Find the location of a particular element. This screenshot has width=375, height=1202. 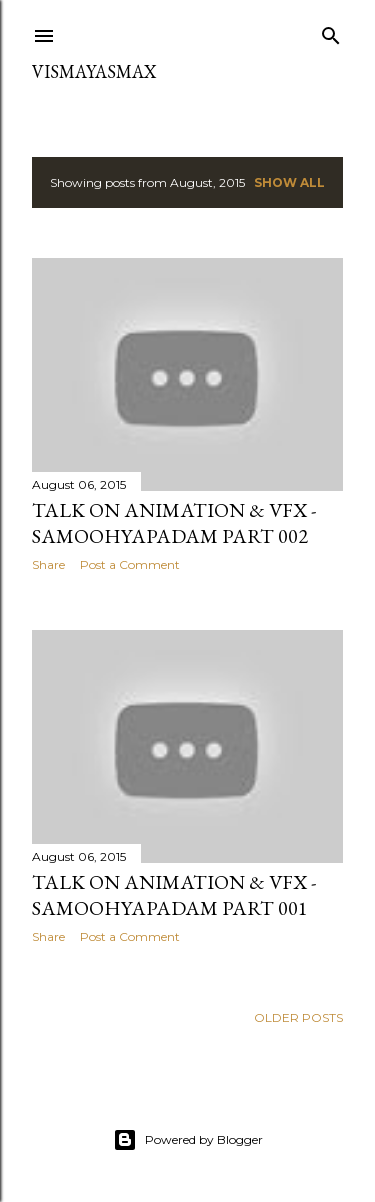

[Search] is located at coordinates (331, 31).